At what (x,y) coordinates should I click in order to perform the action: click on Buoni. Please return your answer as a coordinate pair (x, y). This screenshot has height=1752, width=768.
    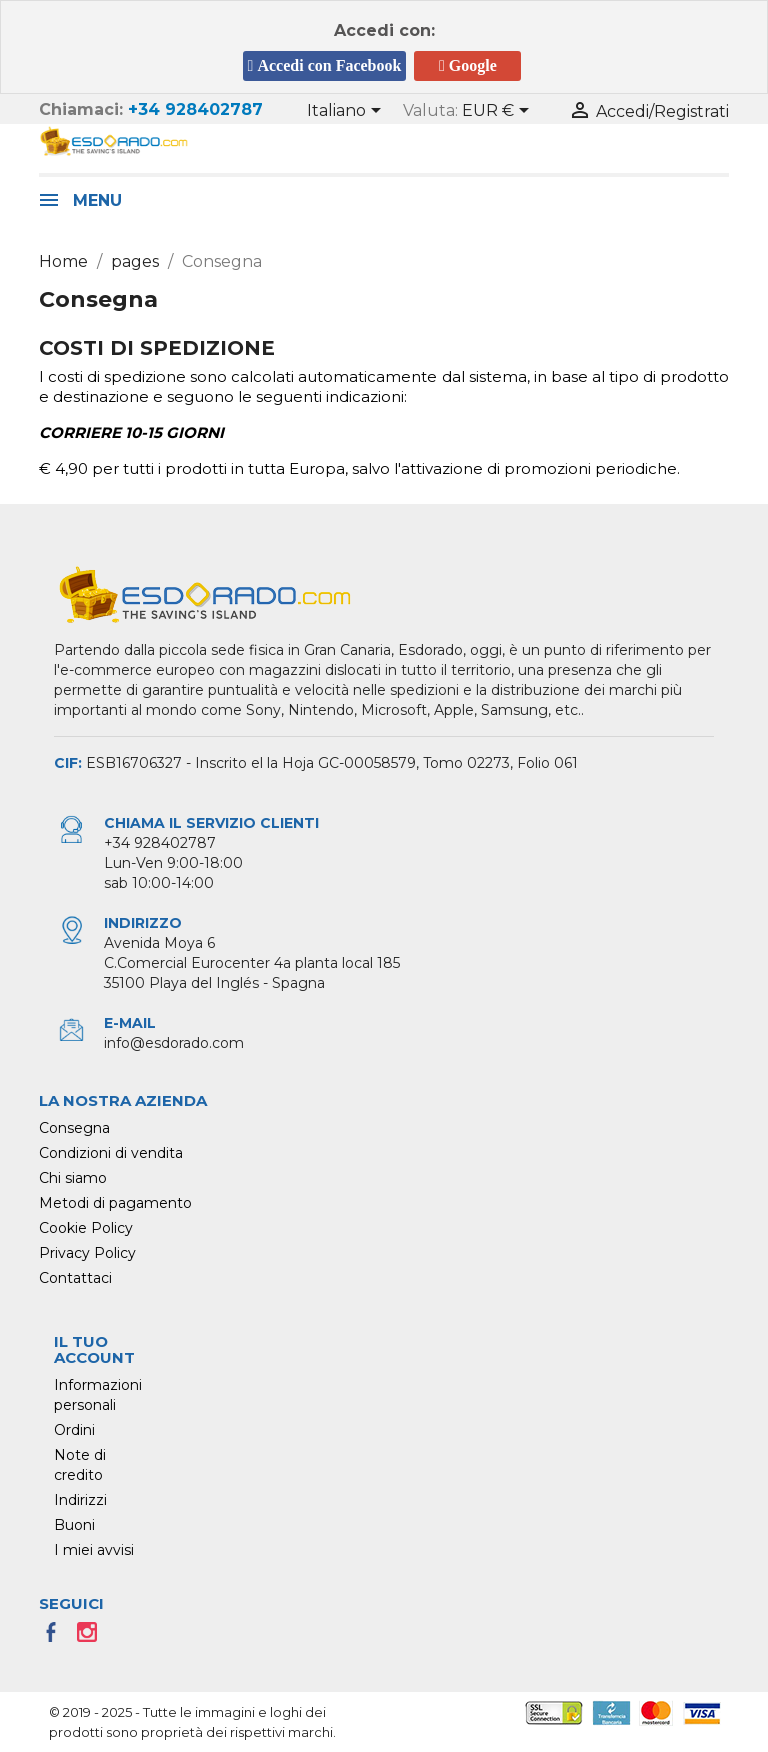
    Looking at the image, I should click on (74, 1525).